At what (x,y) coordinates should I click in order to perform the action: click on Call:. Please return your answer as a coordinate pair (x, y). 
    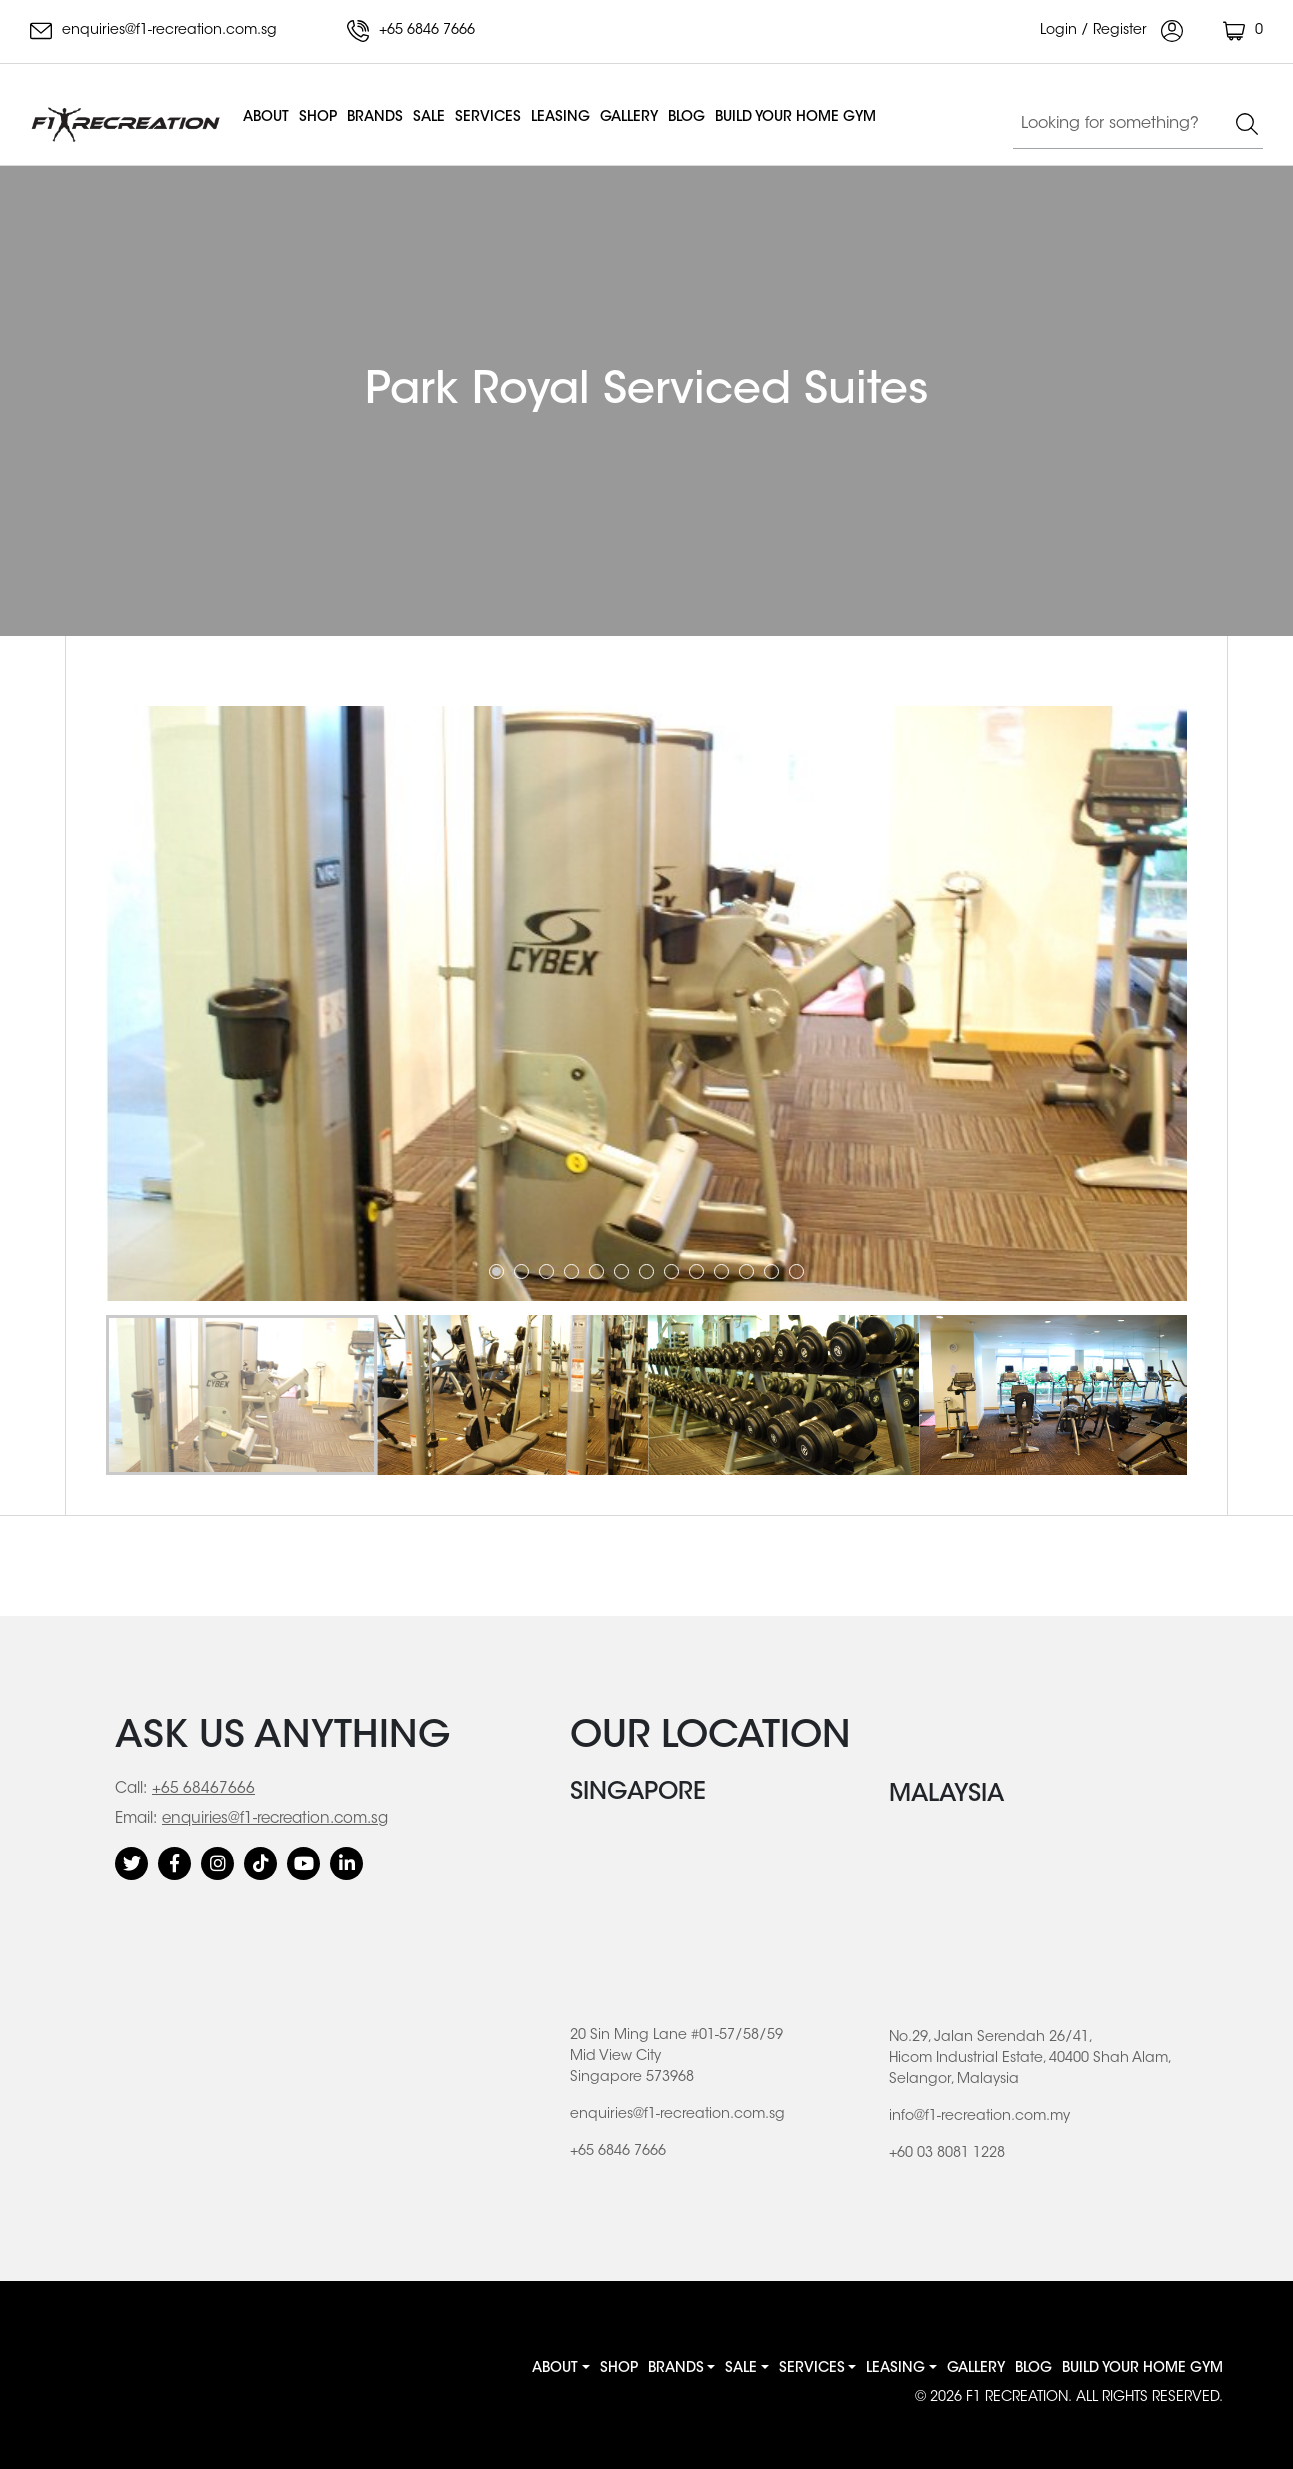
    Looking at the image, I should click on (131, 1789).